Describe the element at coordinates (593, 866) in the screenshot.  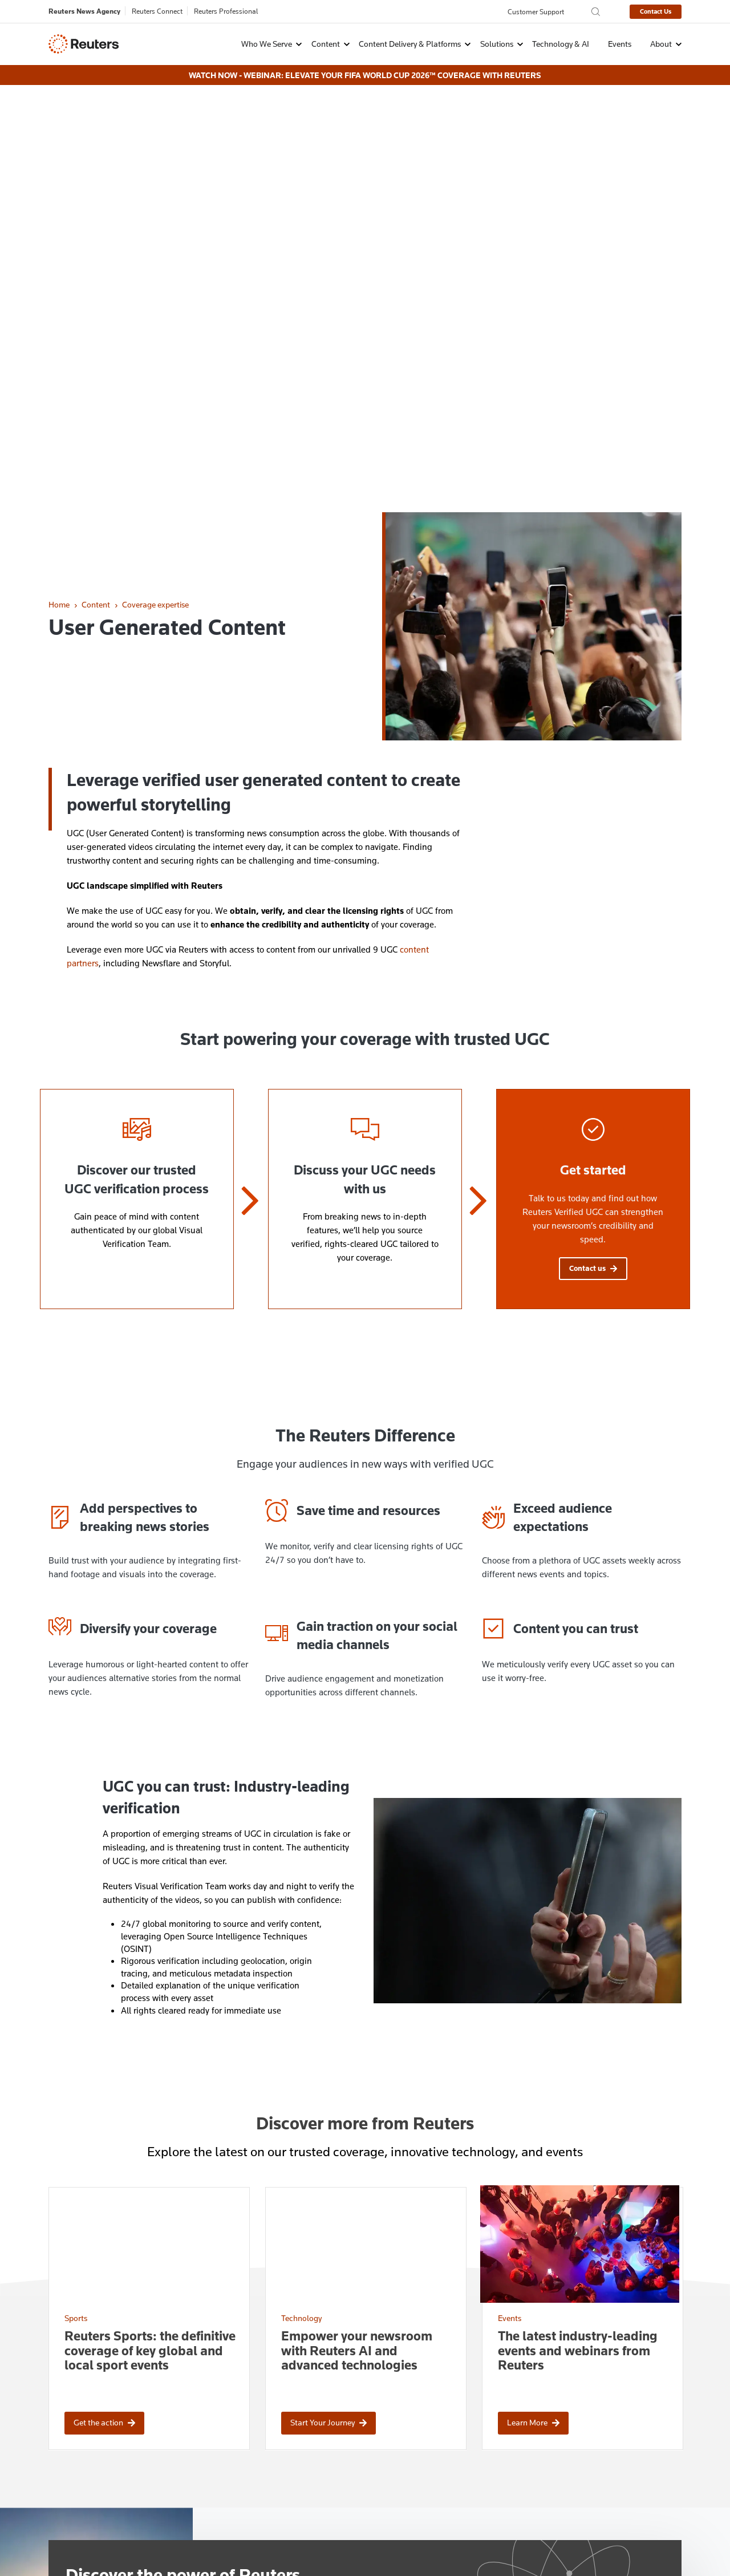
I see `Contact us` at that location.